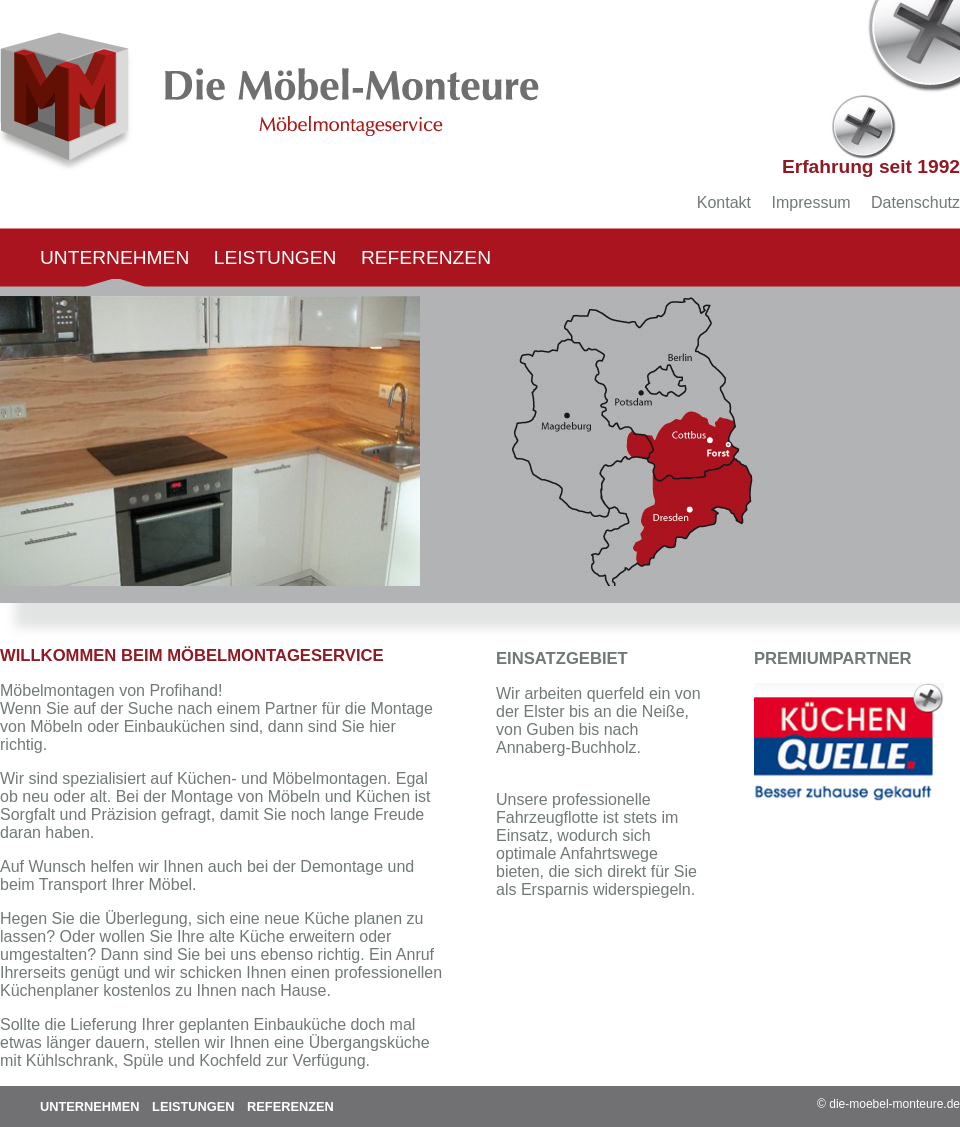 This screenshot has width=960, height=1127. Describe the element at coordinates (810, 202) in the screenshot. I see `Impressum` at that location.